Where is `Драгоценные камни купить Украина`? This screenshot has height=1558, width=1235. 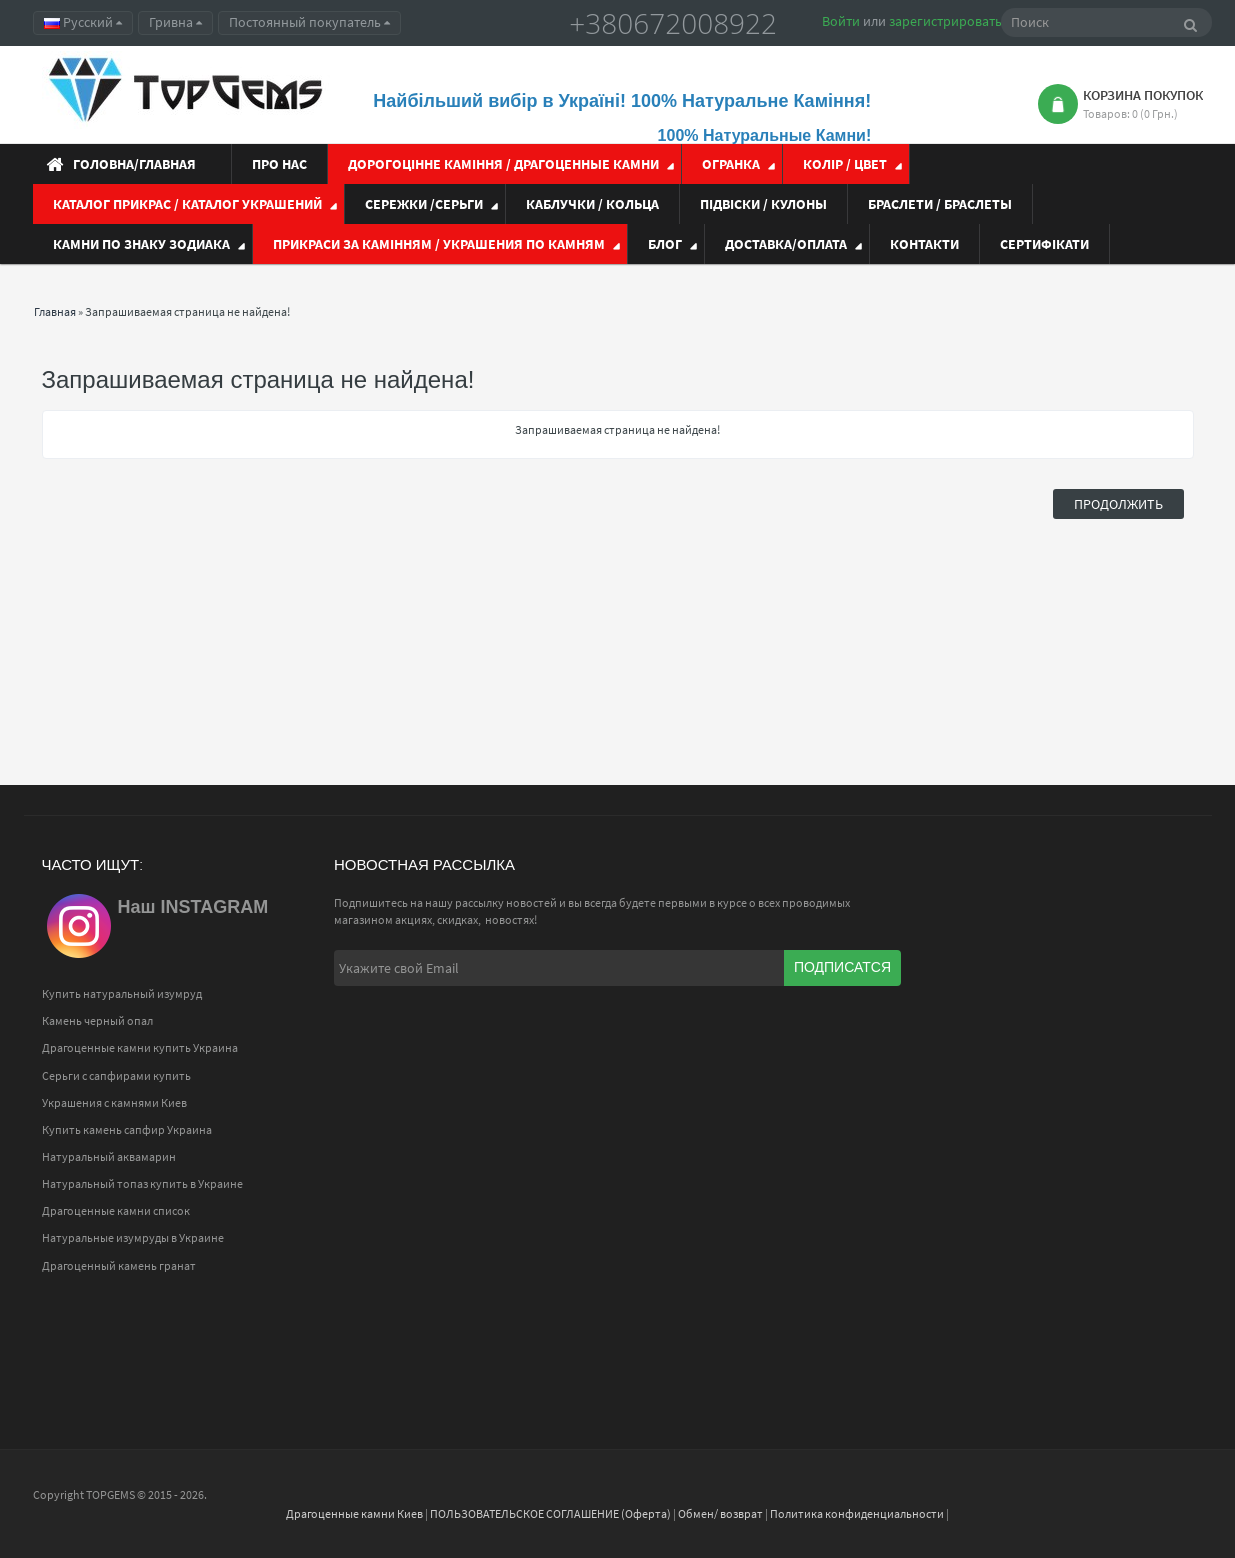 Драгоценные камни купить Украина is located at coordinates (140, 1047).